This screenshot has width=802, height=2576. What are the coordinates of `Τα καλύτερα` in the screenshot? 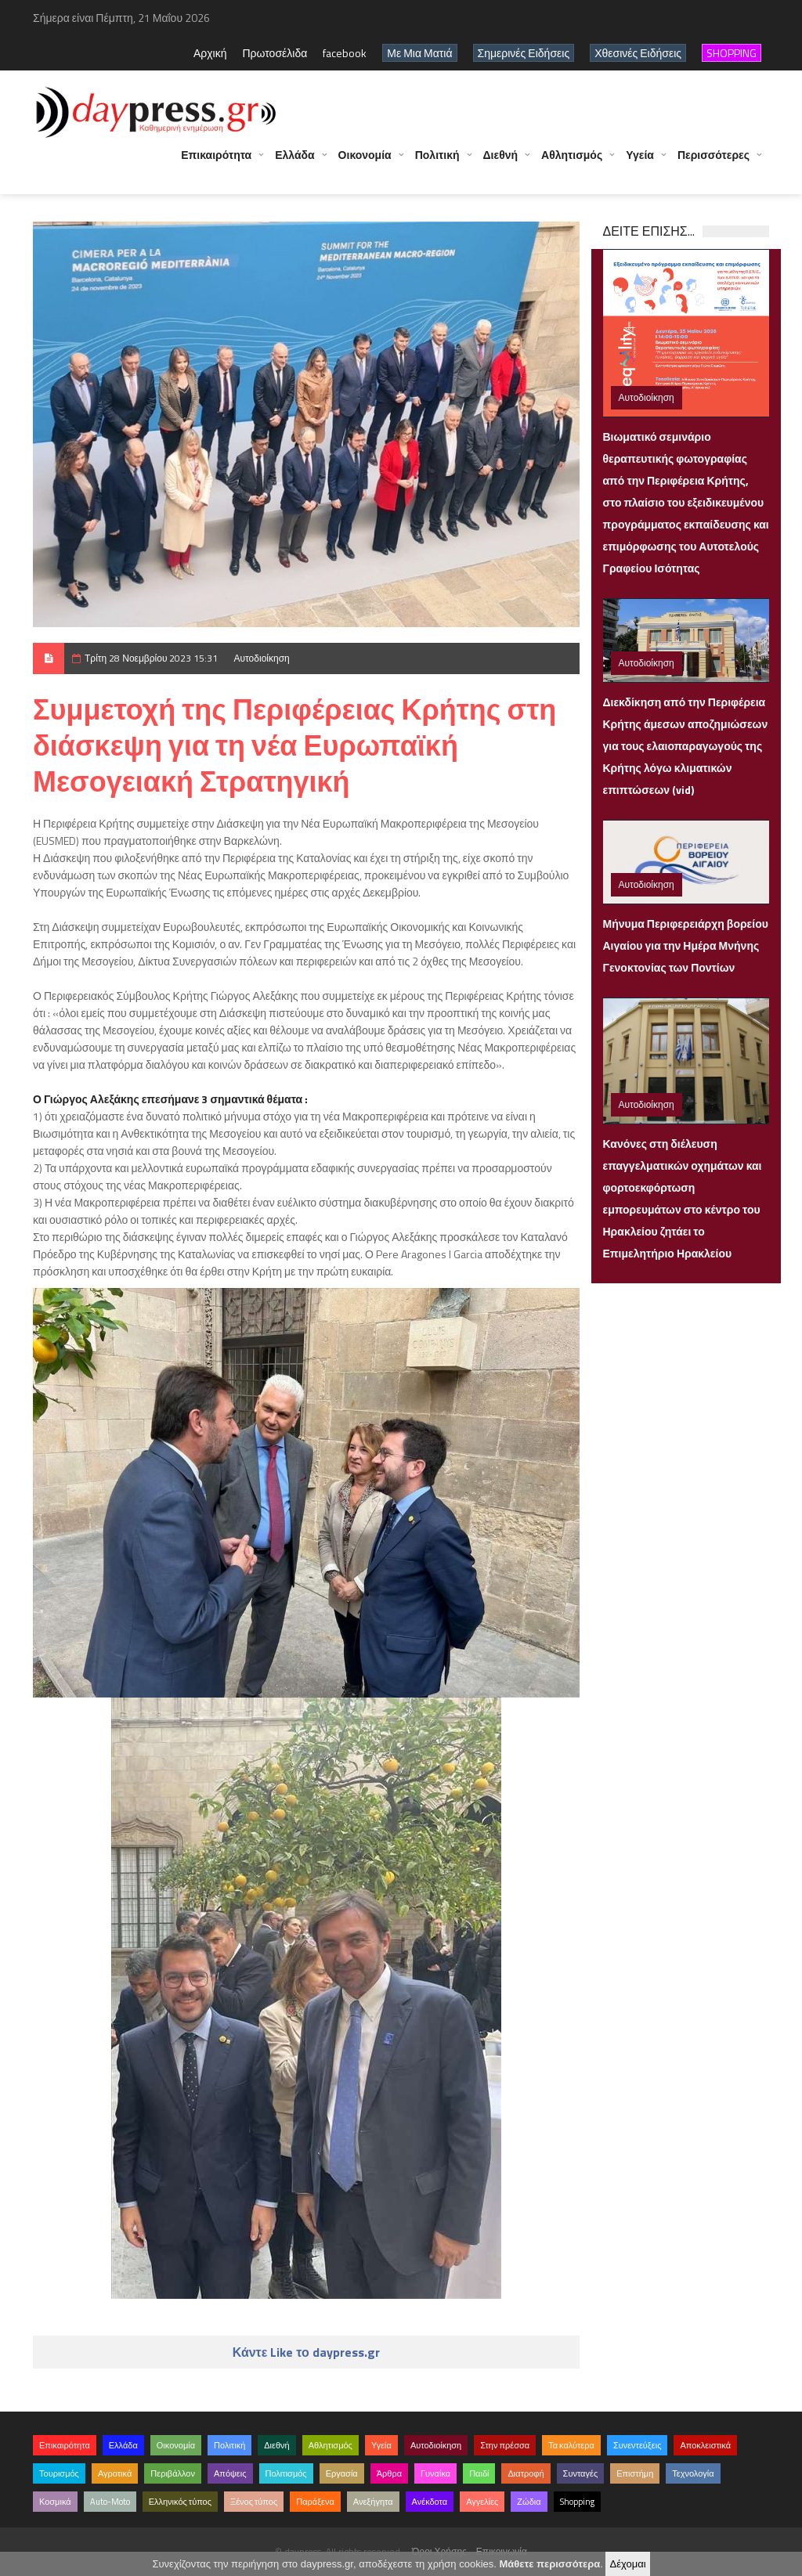 It's located at (571, 2445).